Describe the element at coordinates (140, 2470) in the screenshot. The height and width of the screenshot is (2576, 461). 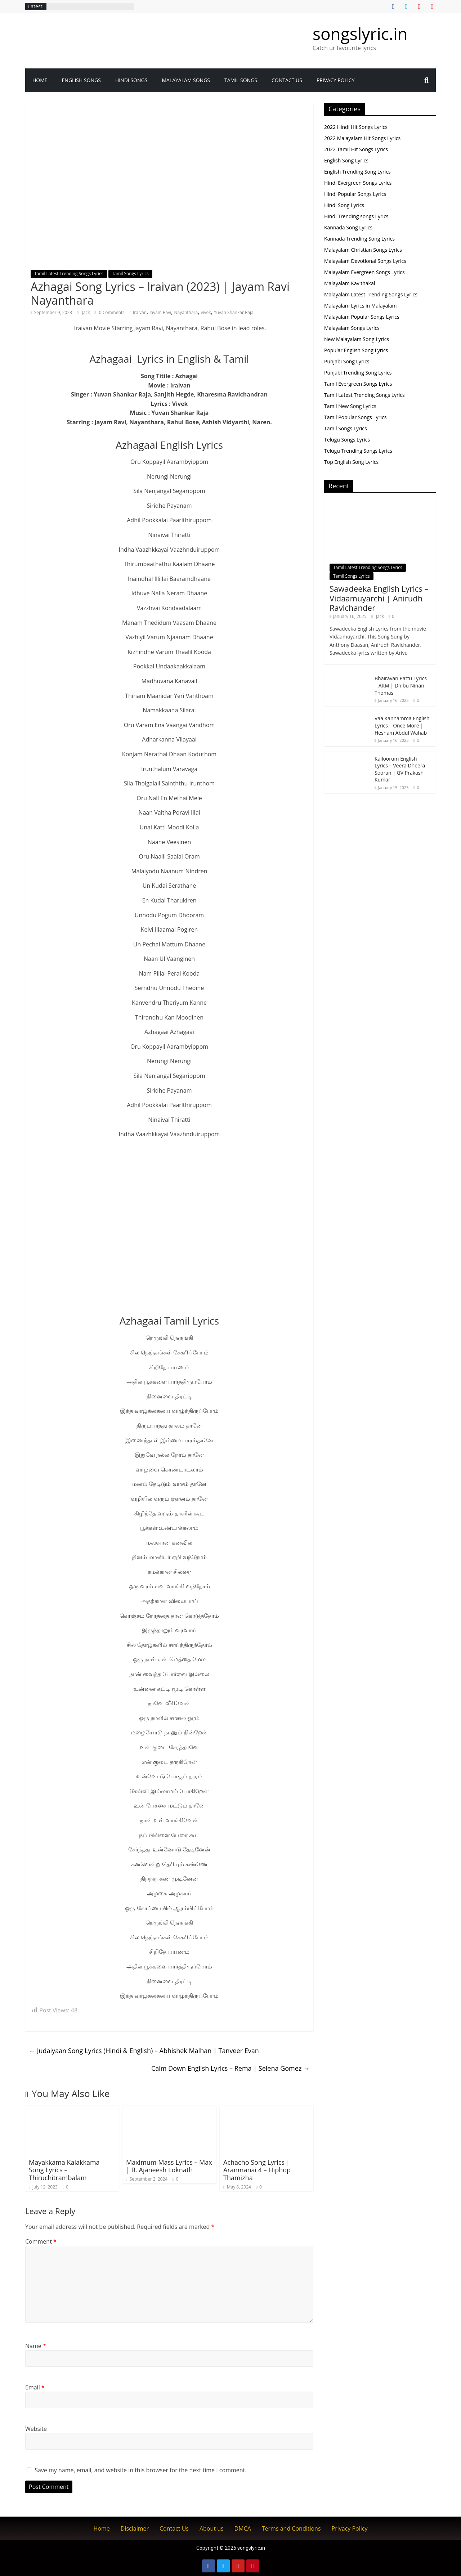
I see `Save my name, email, and website in this browser for the next time I comment.` at that location.